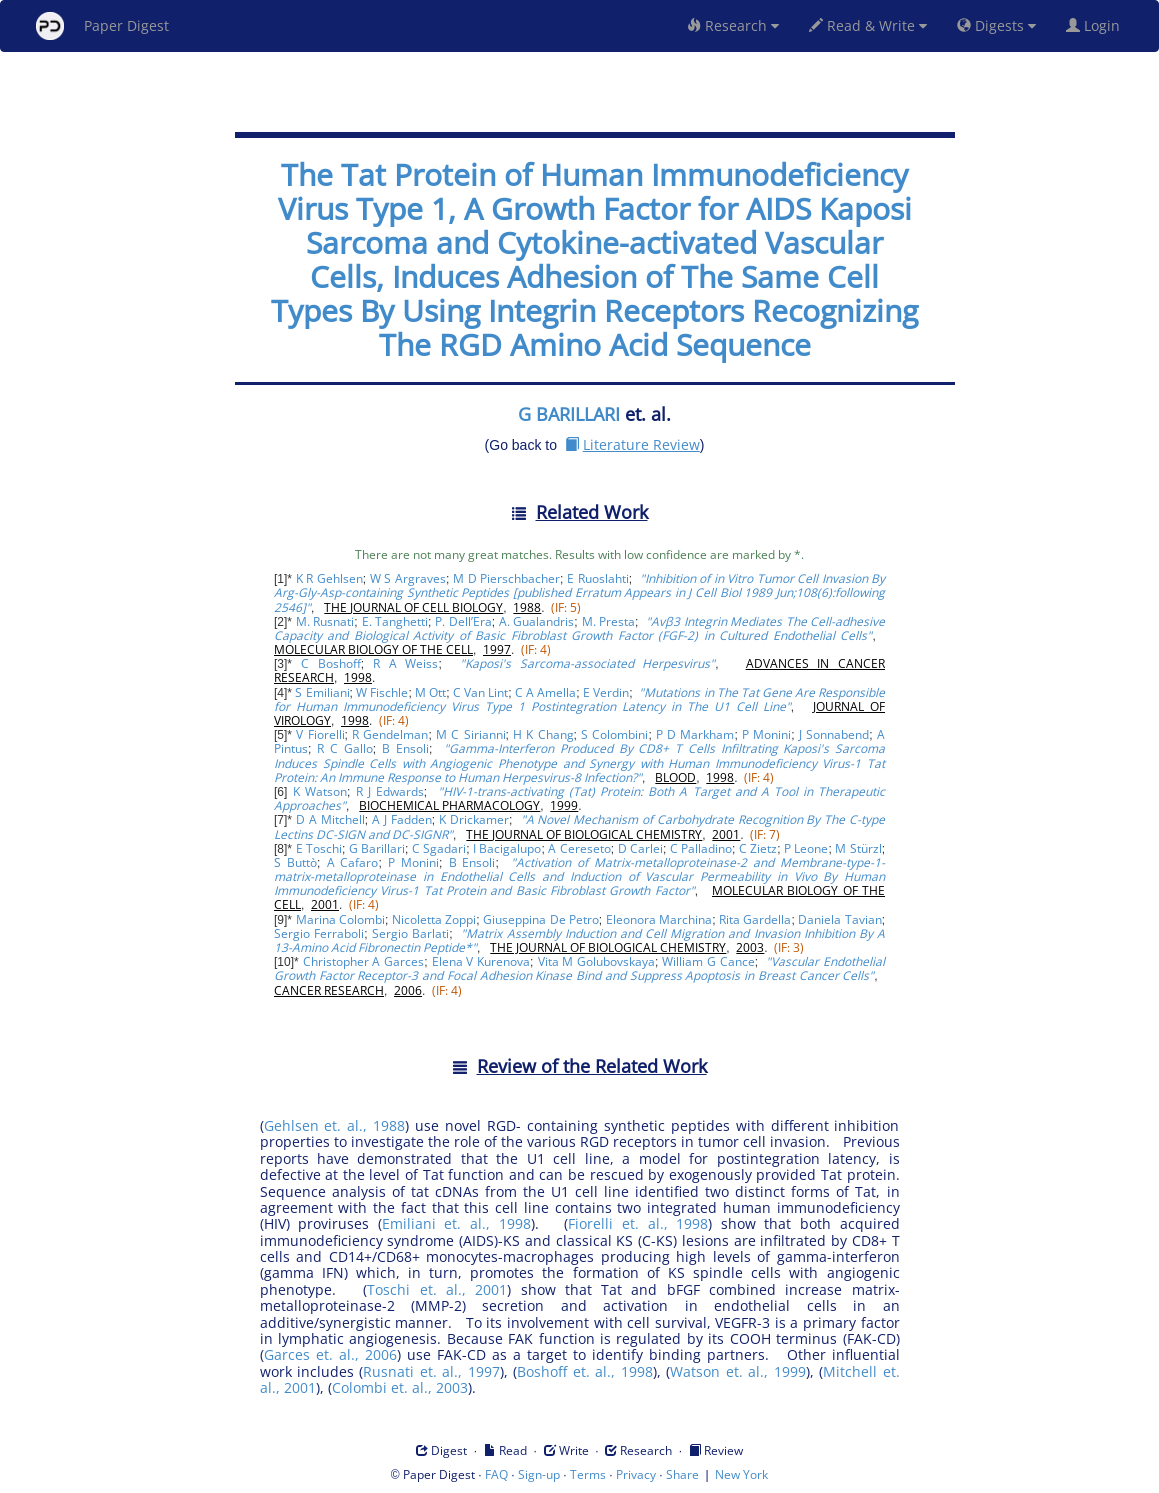 The width and height of the screenshot is (1159, 1493). I want to click on Gehlsen et. al., 1988, so click(335, 1125).